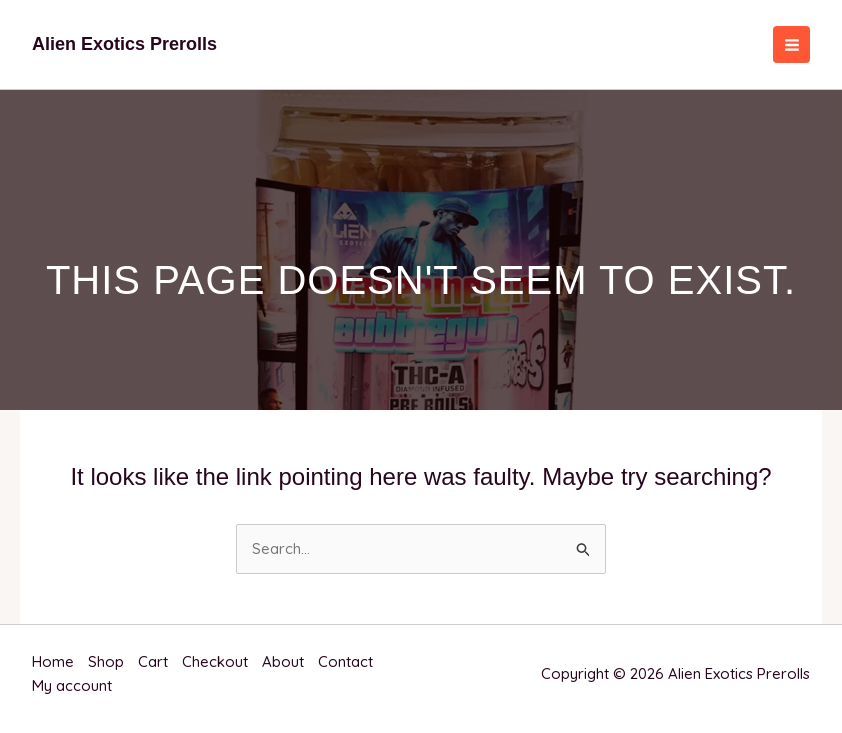 This screenshot has width=842, height=733. Describe the element at coordinates (124, 44) in the screenshot. I see `Alien Exotics Prerolls` at that location.